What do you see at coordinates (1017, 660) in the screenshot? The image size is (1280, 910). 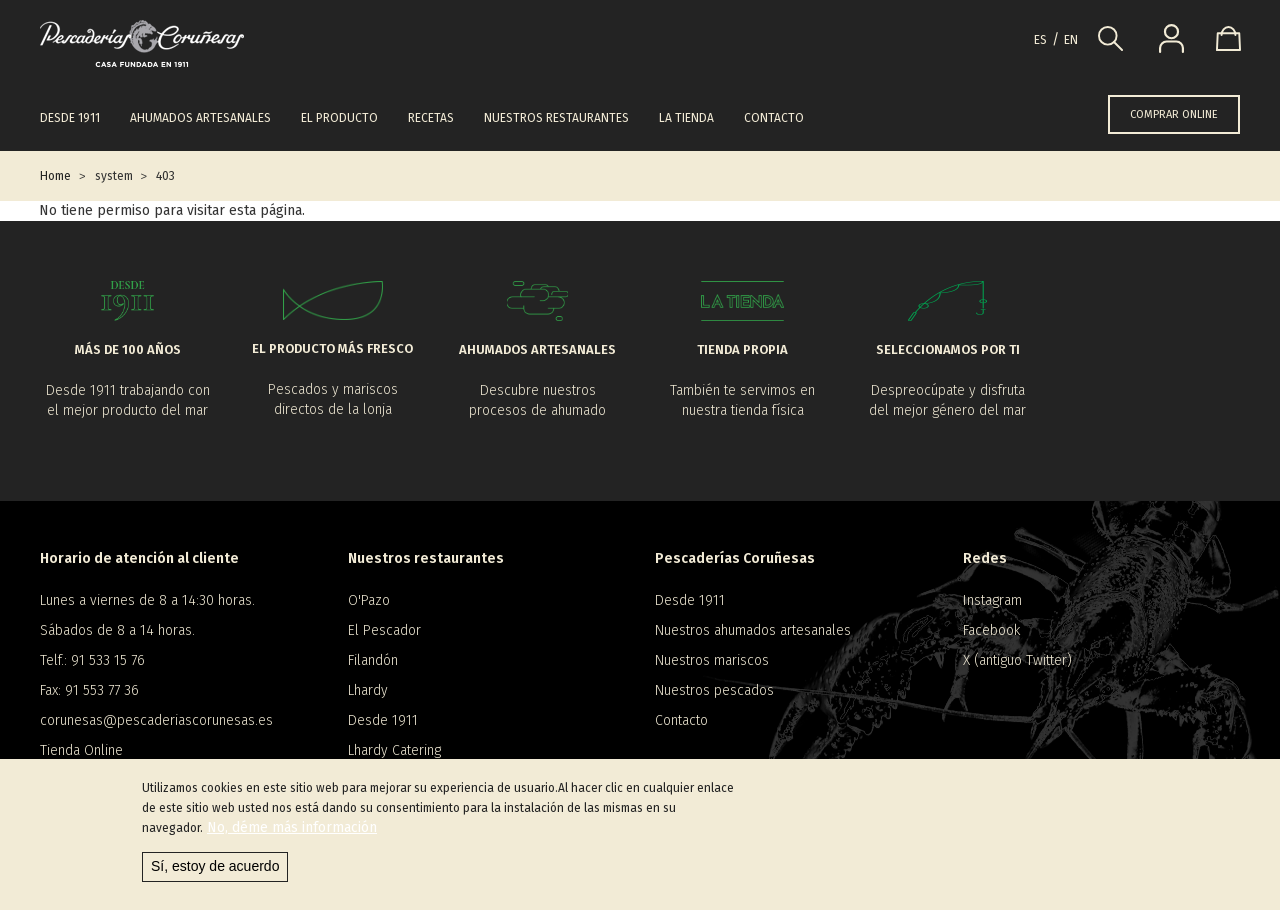 I see `X (antiguo Twitter)` at bounding box center [1017, 660].